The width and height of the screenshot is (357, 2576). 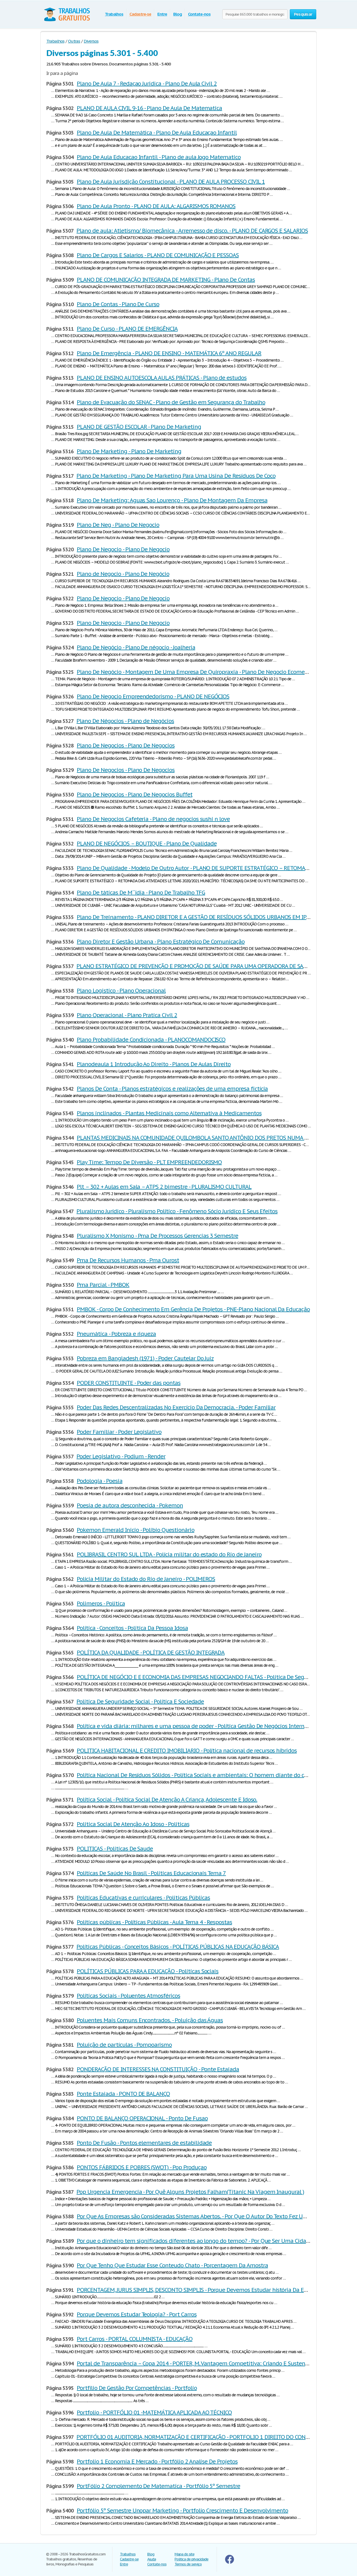 What do you see at coordinates (128, 1260) in the screenshot?
I see `Pma De Recursos Humanos - Pma Ourost` at bounding box center [128, 1260].